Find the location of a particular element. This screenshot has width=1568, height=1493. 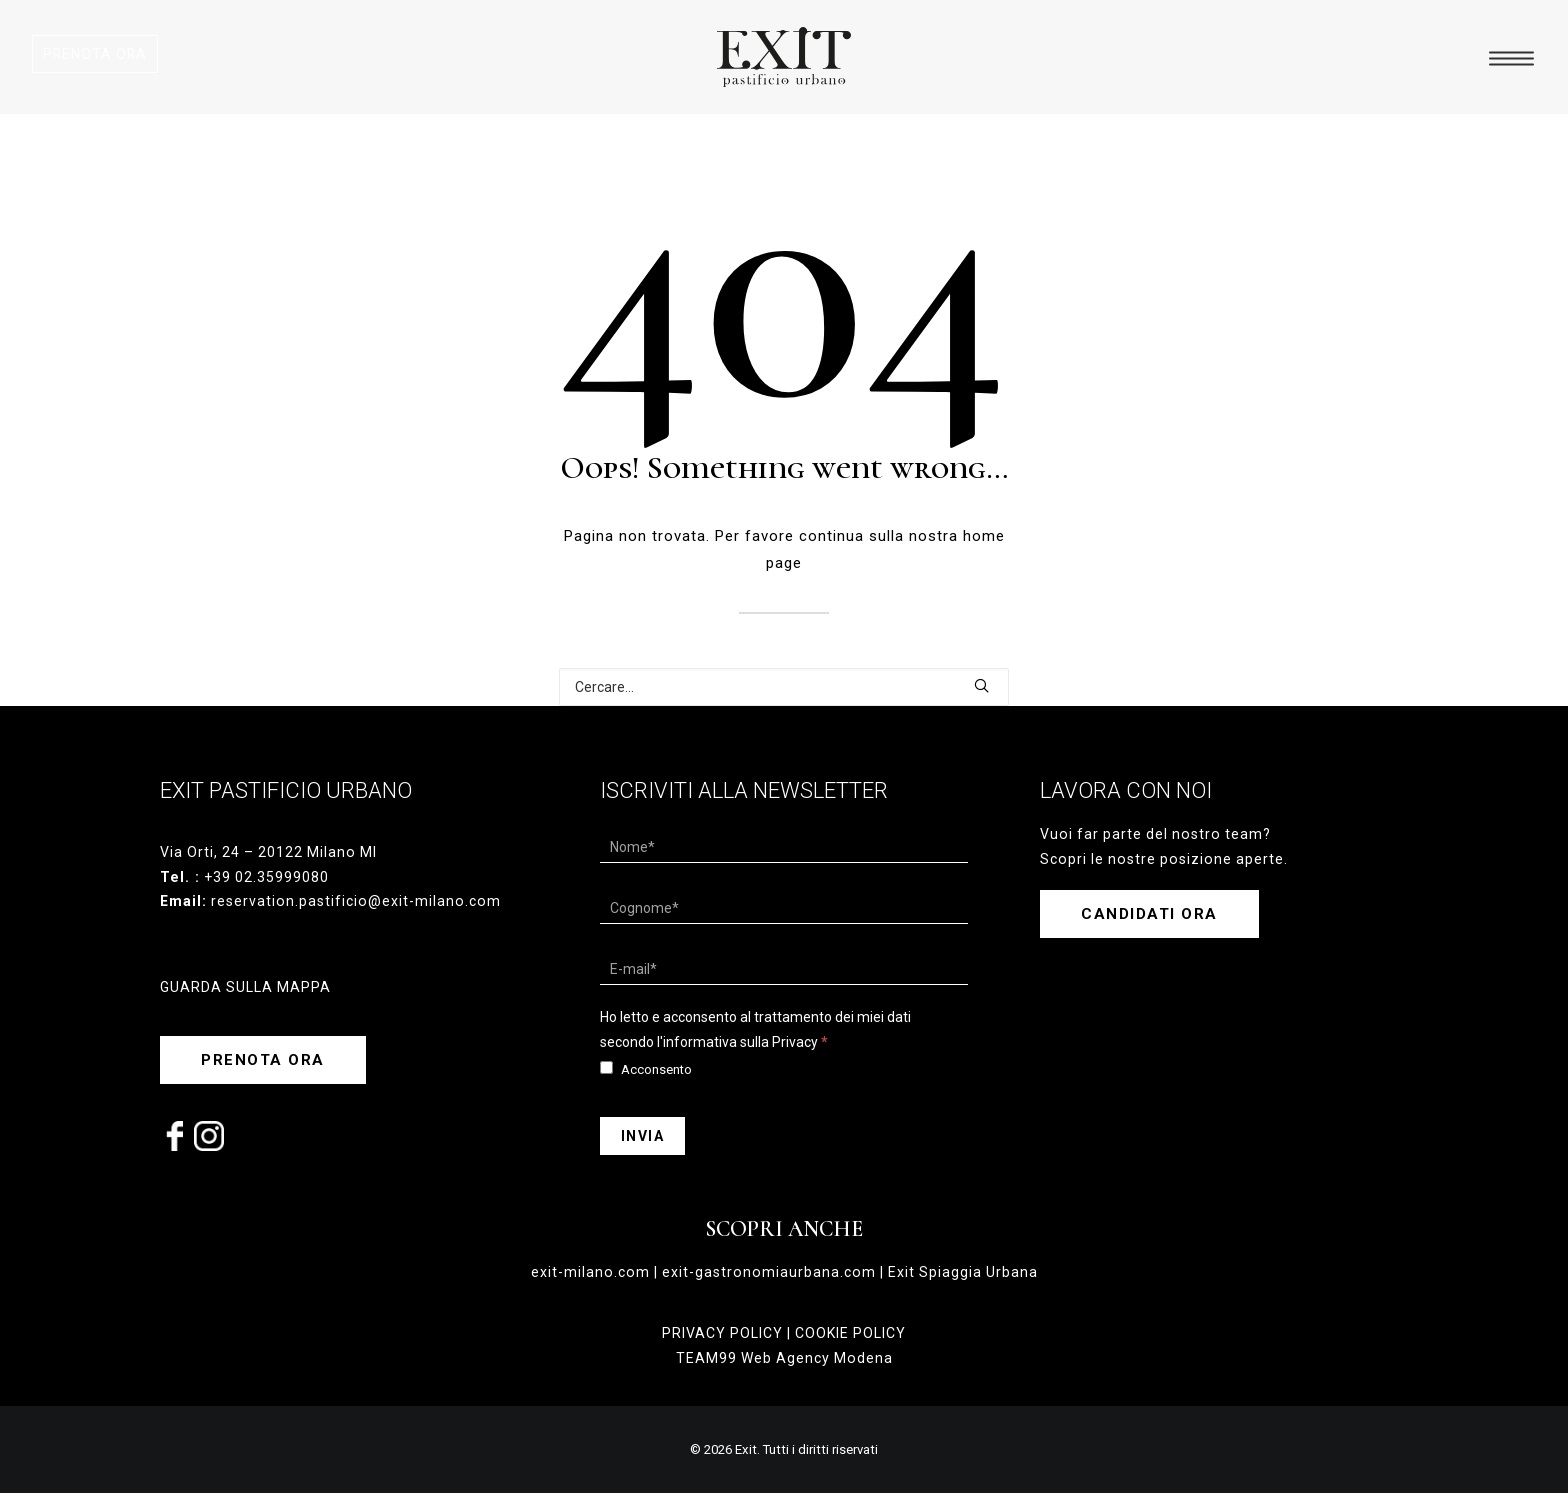

exit-milano.com is located at coordinates (590, 1272).